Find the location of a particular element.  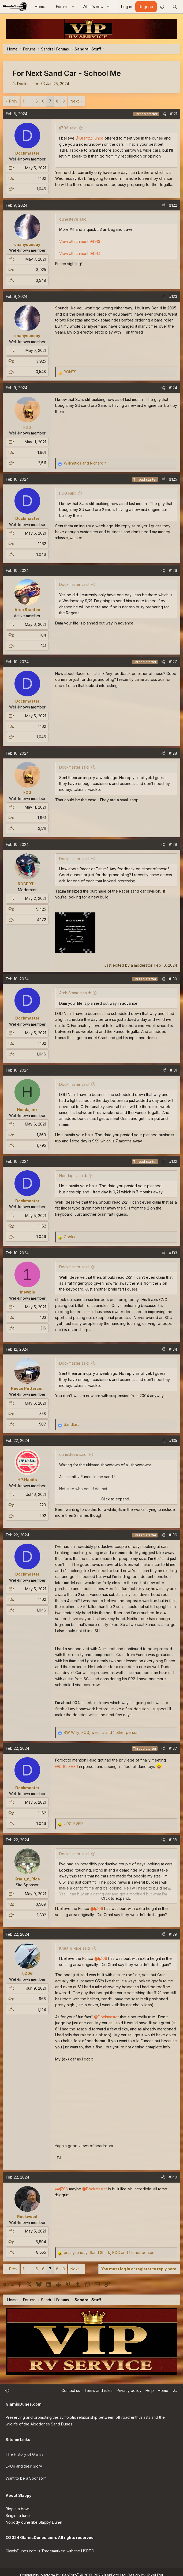

@URCLEVER is located at coordinates (66, 1766).